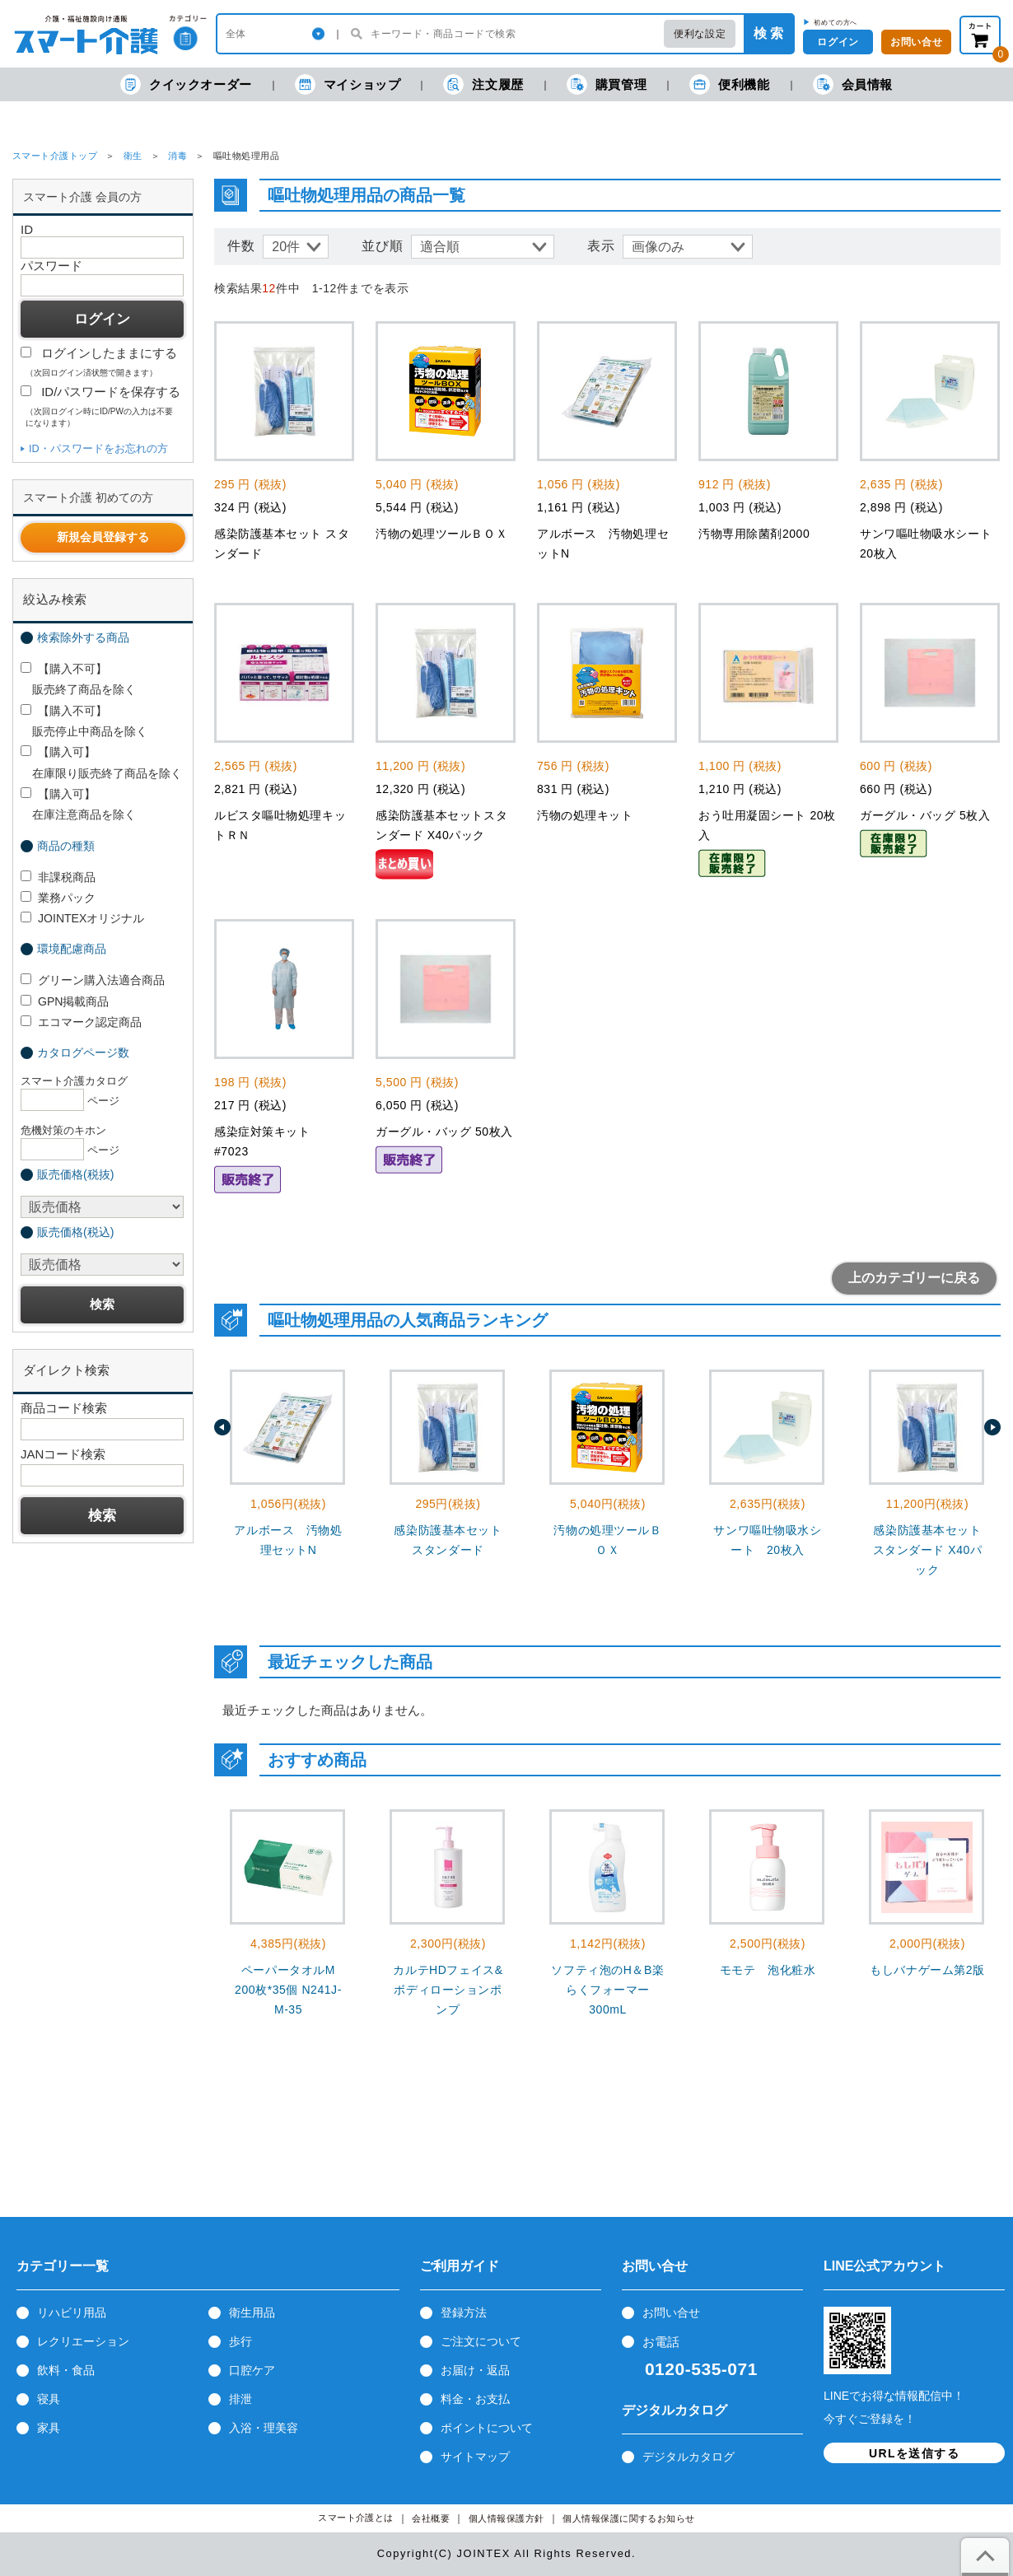 Image resolution: width=1013 pixels, height=2576 pixels. What do you see at coordinates (607, 84) in the screenshot?
I see `購買管理` at bounding box center [607, 84].